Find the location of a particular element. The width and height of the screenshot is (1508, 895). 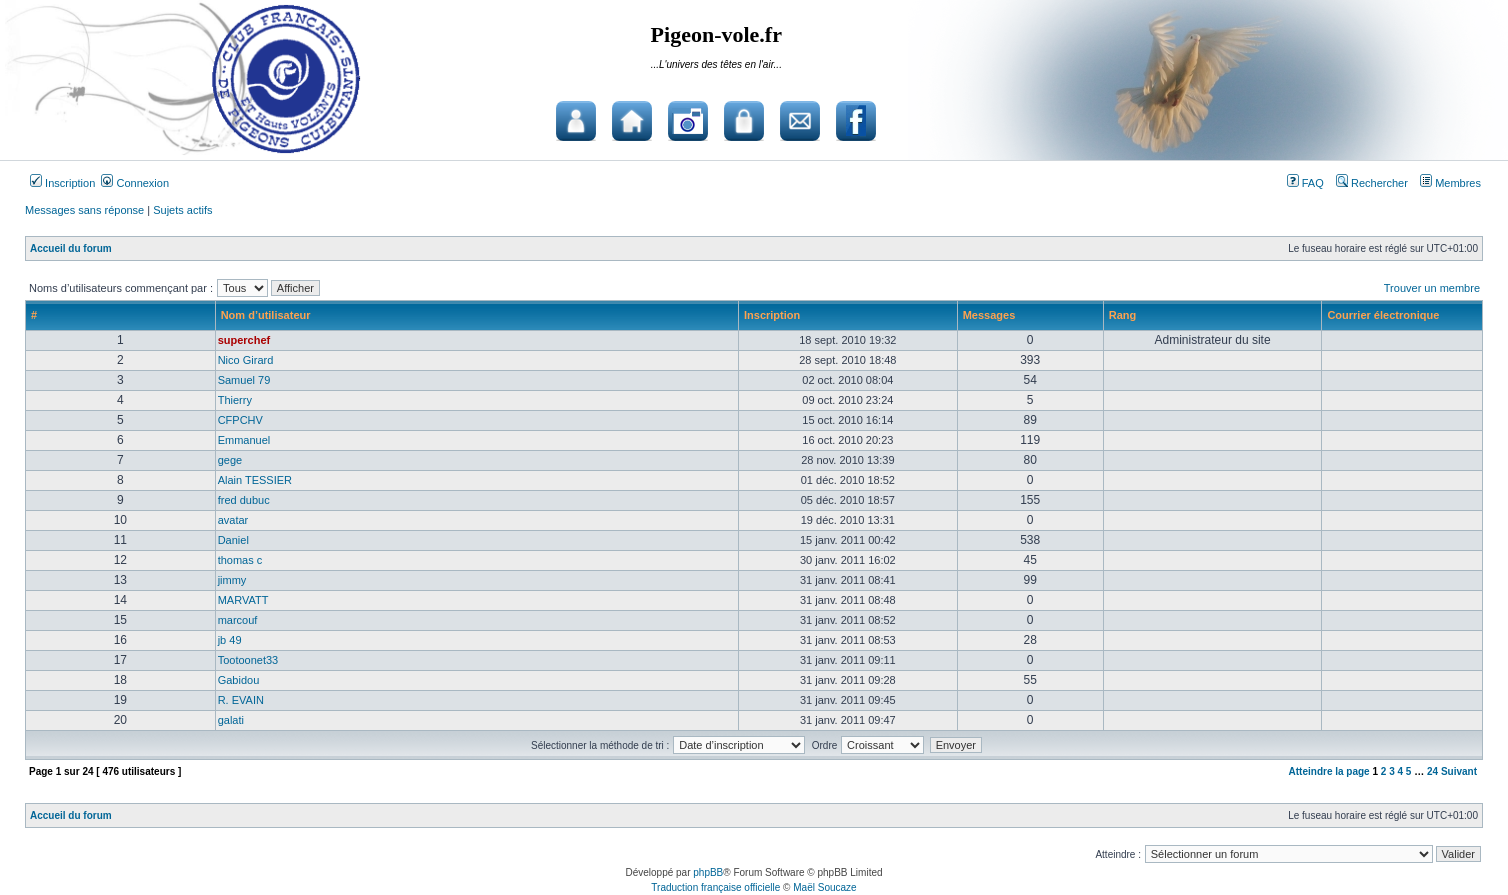

Nom d’utilisateur is located at coordinates (266, 315).